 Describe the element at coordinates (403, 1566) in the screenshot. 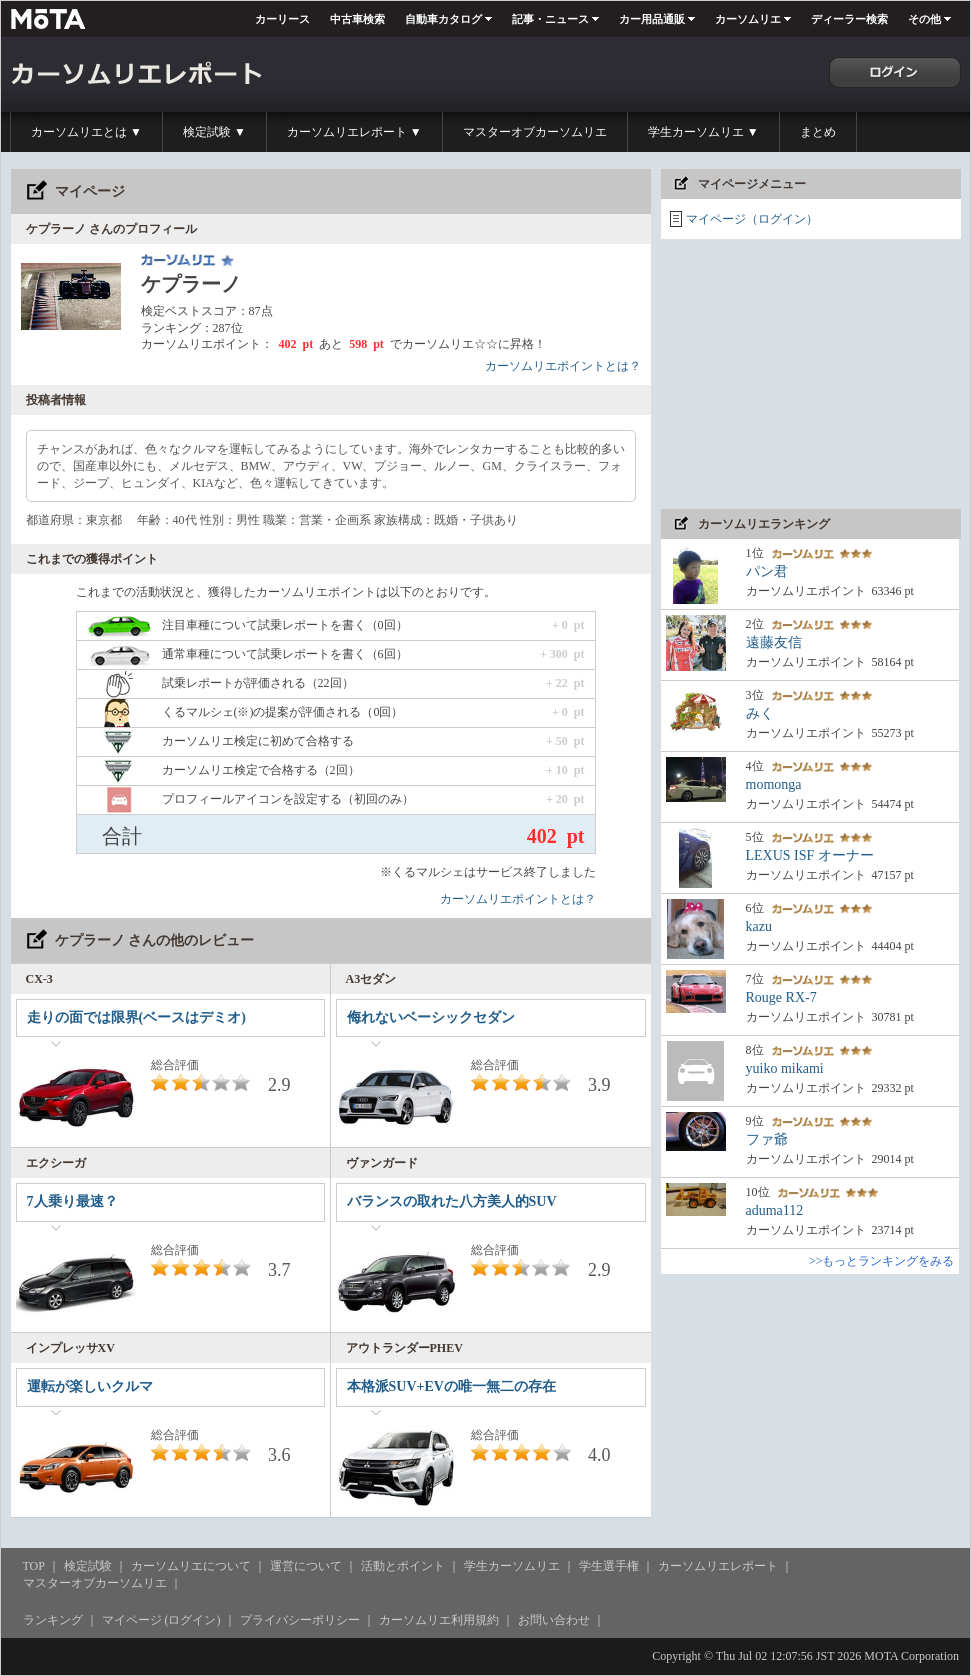

I see `活動とポイント` at that location.